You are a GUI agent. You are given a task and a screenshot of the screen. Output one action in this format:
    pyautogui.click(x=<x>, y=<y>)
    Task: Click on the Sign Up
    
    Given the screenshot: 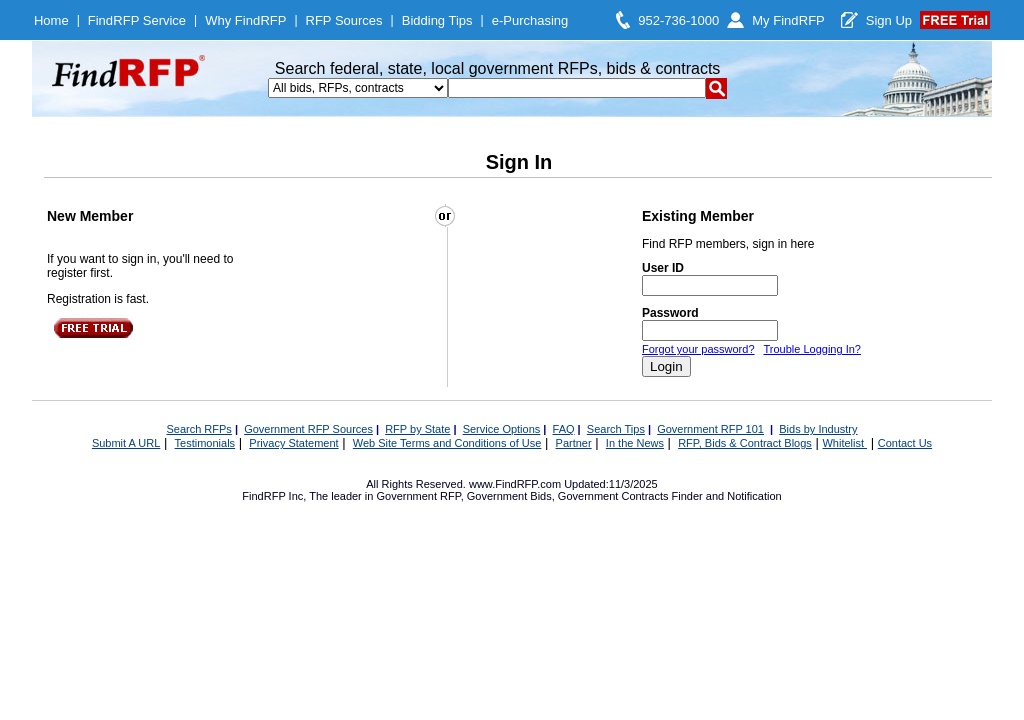 What is the action you would take?
    pyautogui.click(x=889, y=20)
    